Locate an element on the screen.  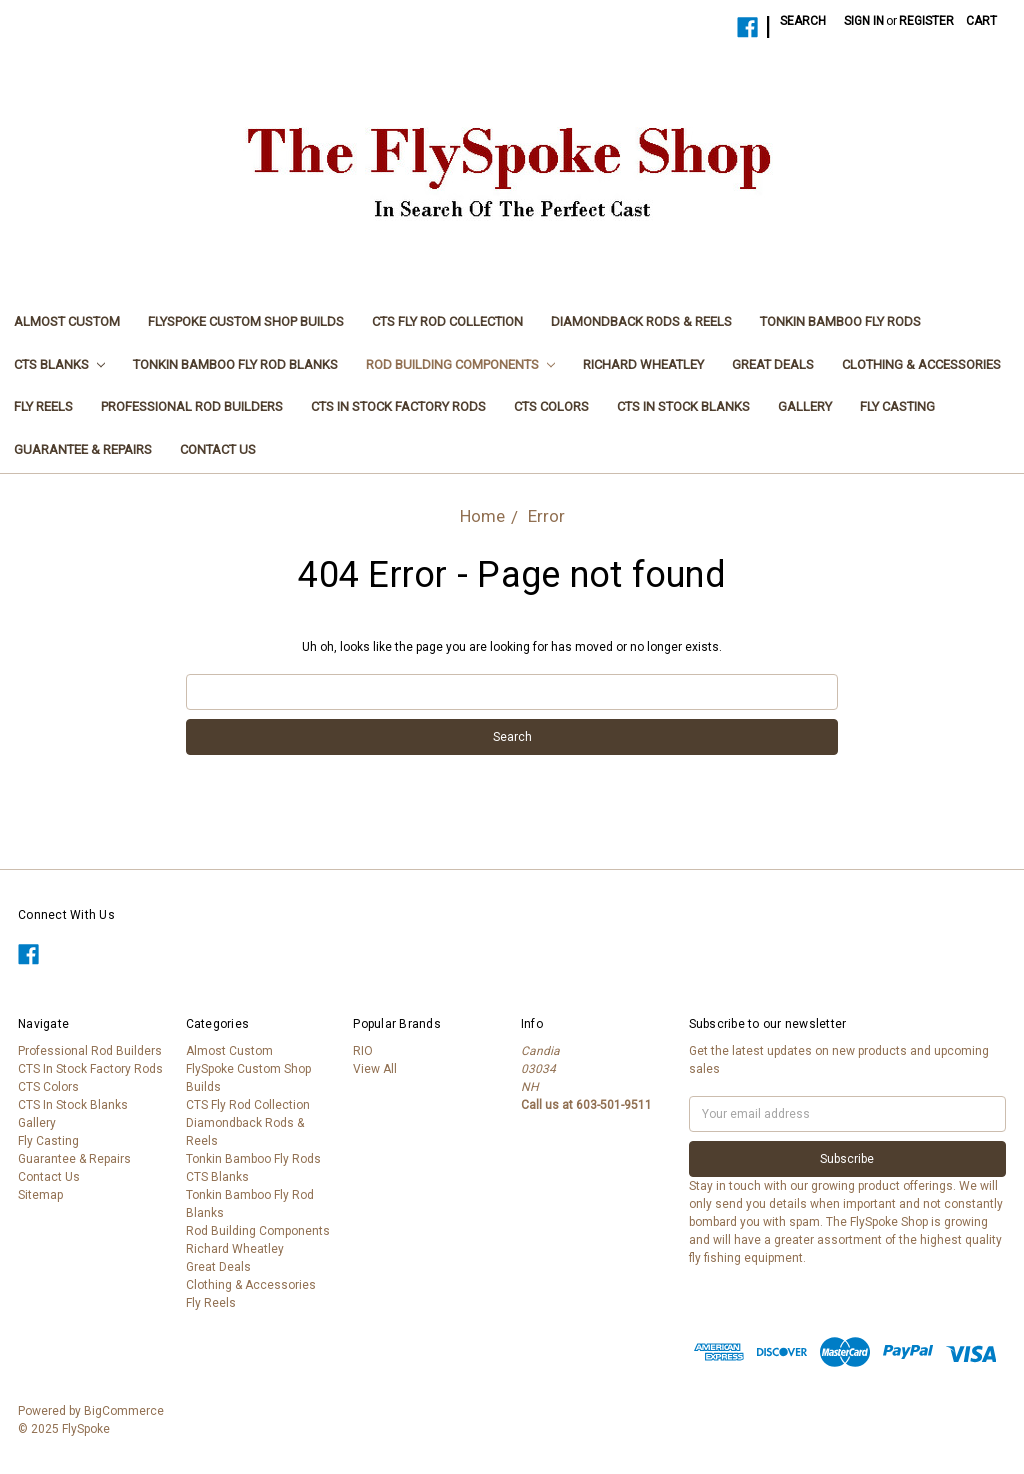
FlySpoke Custom Shop Builds is located at coordinates (246, 321).